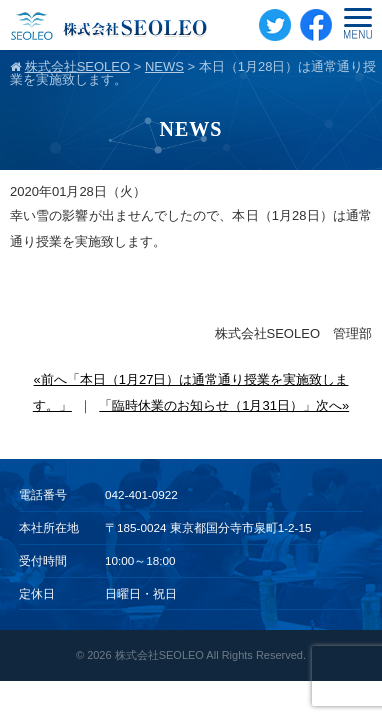 This screenshot has height=720, width=382. I want to click on 株式会社SEOLEO All Rights Reserved., so click(210, 655).